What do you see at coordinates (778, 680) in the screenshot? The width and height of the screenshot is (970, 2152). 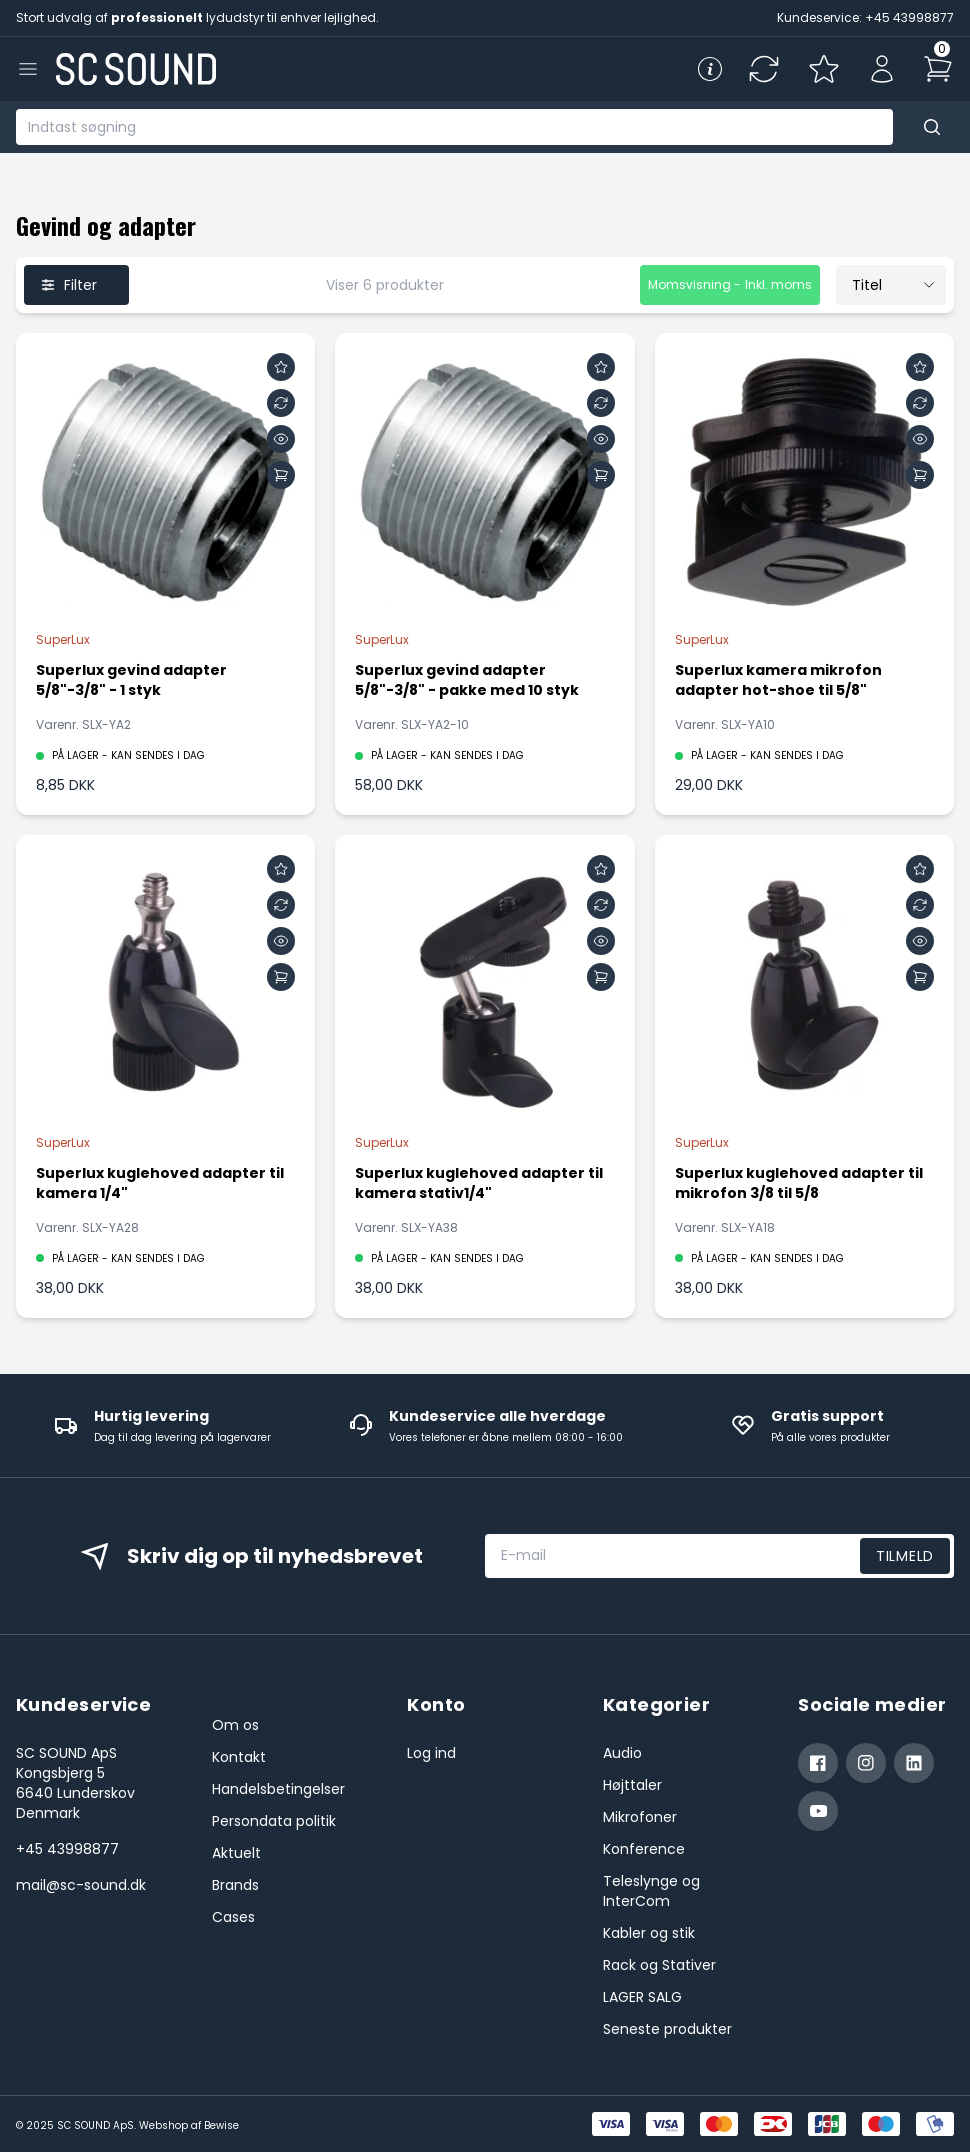 I see `Superlux kamera mikrofon adapter hot-shoe til 5/8"` at bounding box center [778, 680].